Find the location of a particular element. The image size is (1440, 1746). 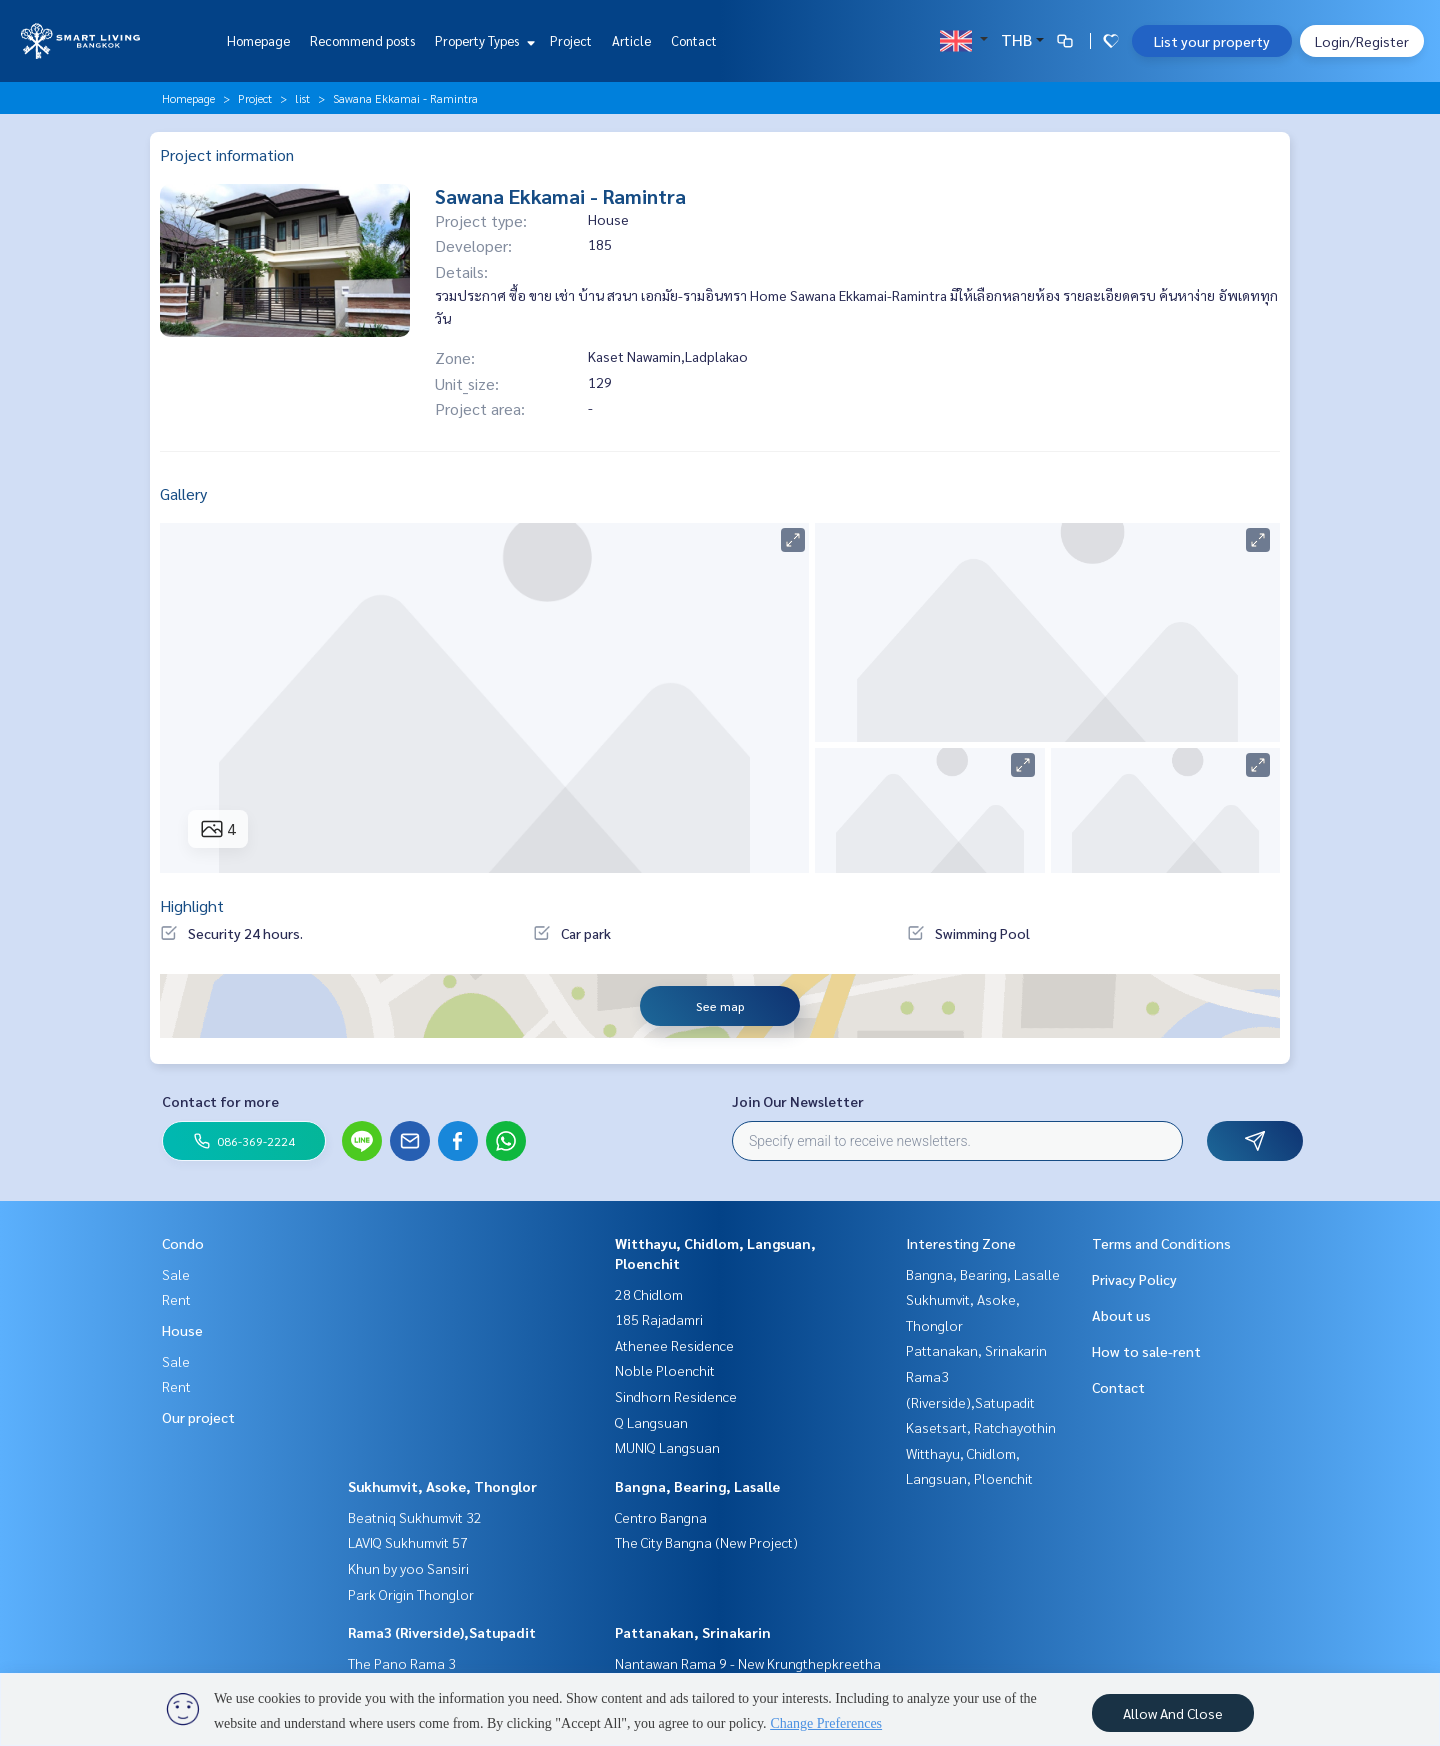

Sukhumvit, Asoke, Thonglor is located at coordinates (442, 1486).